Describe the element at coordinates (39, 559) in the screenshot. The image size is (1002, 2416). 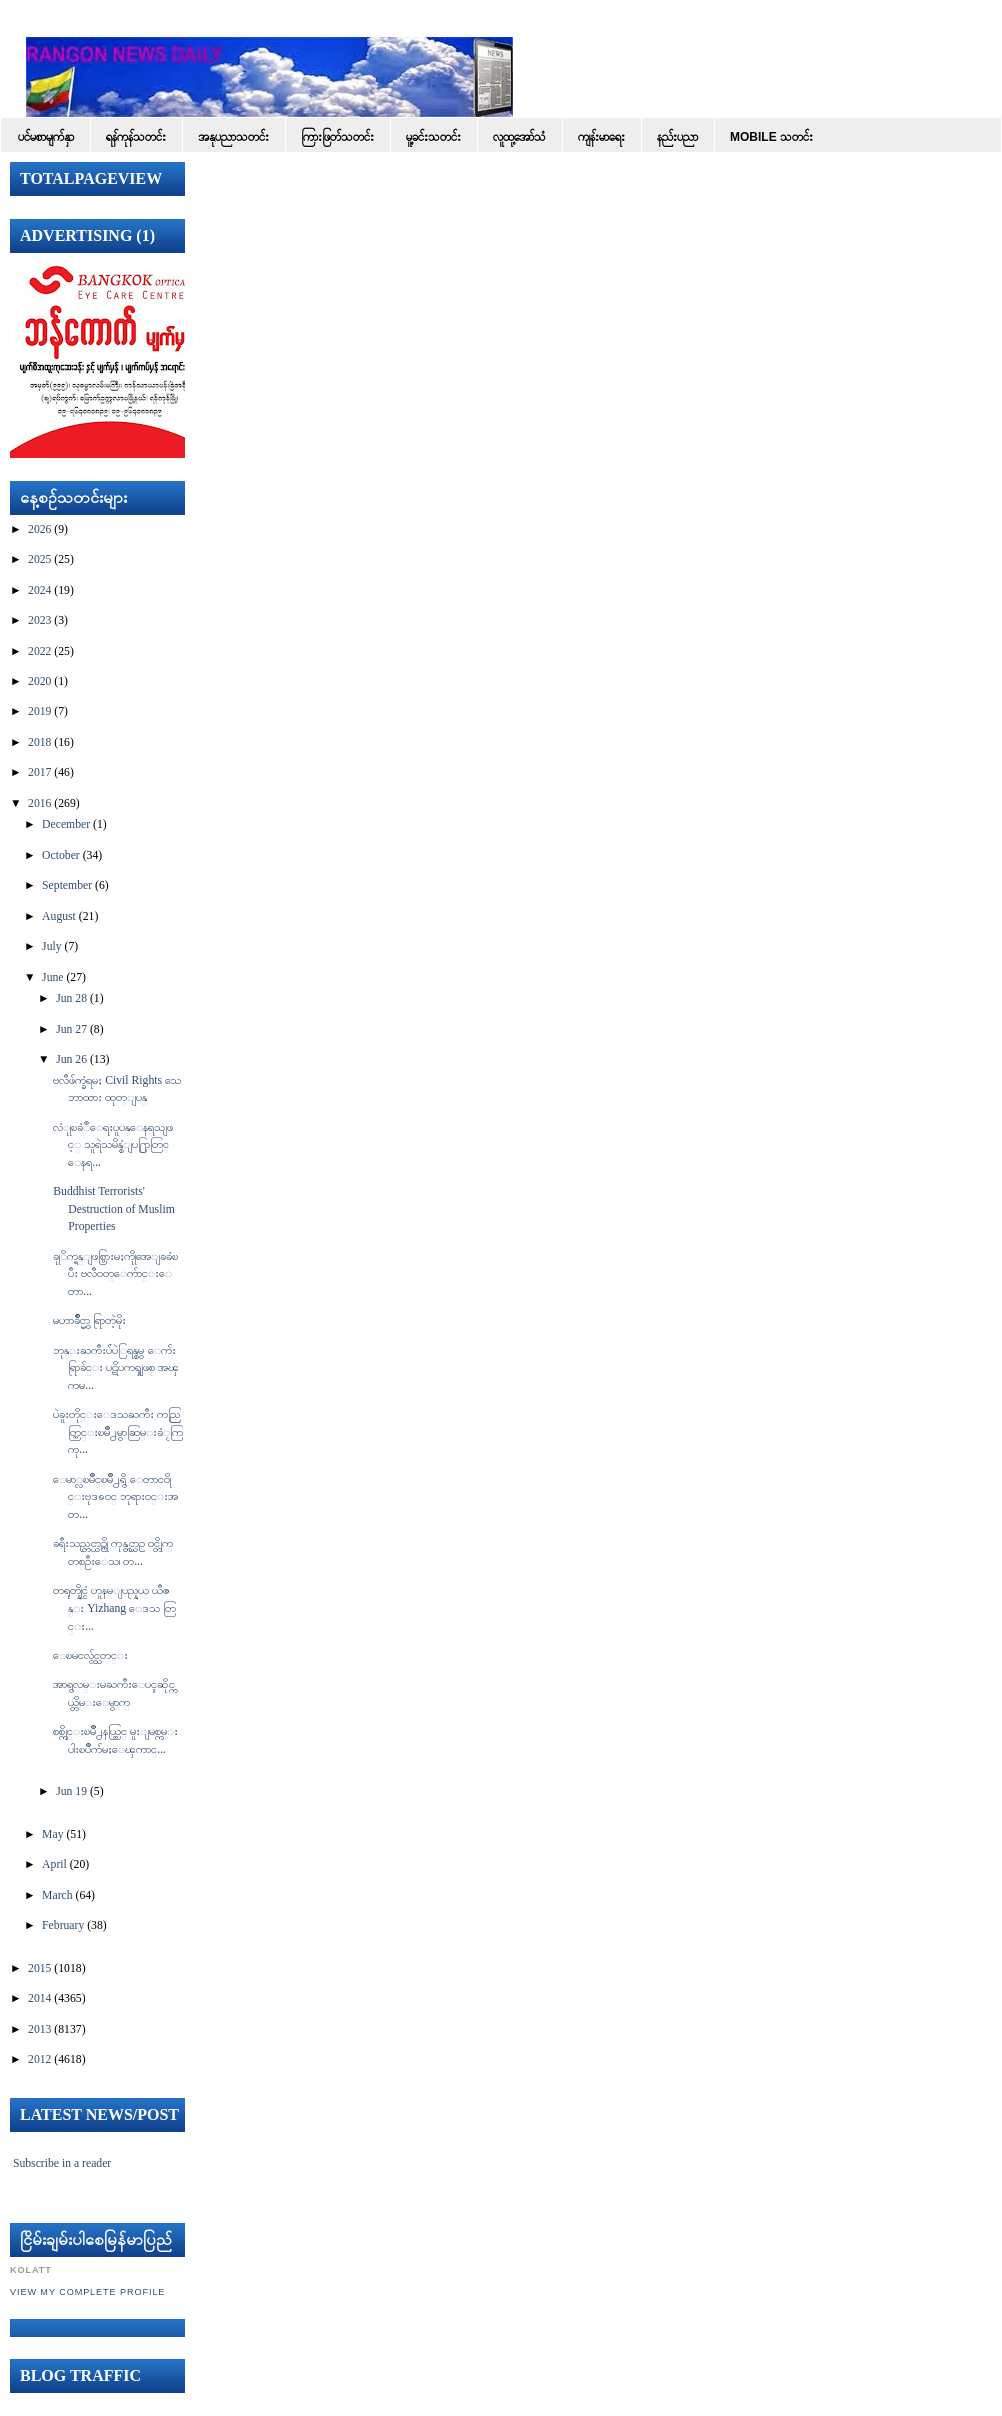
I see `2025` at that location.